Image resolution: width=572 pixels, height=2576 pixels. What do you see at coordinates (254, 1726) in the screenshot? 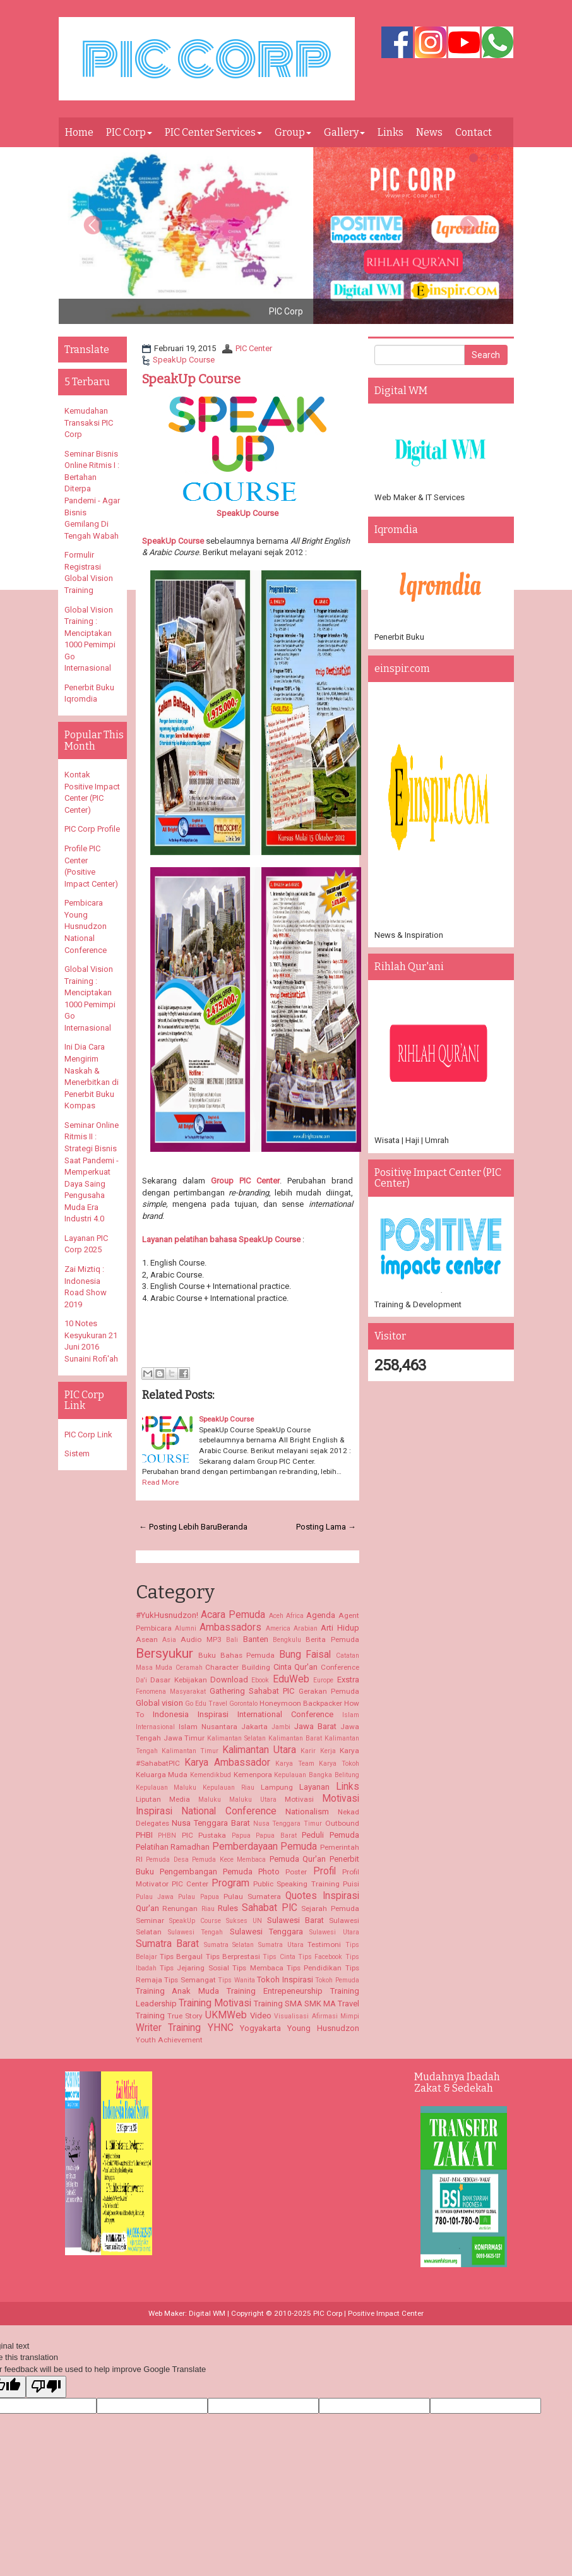
I see `Jakarta` at bounding box center [254, 1726].